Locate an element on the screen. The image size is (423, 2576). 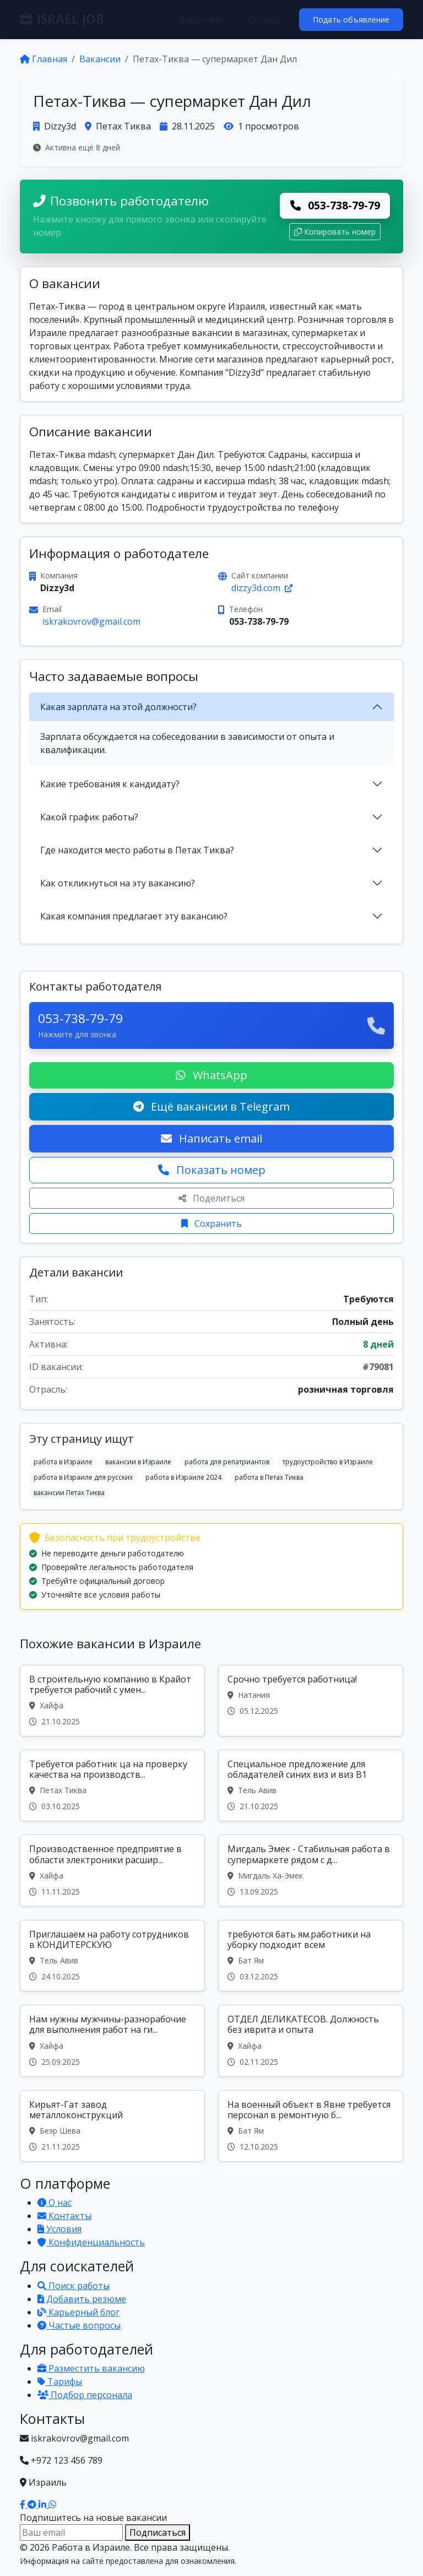
[Email для подписки] is located at coordinates (71, 2532).